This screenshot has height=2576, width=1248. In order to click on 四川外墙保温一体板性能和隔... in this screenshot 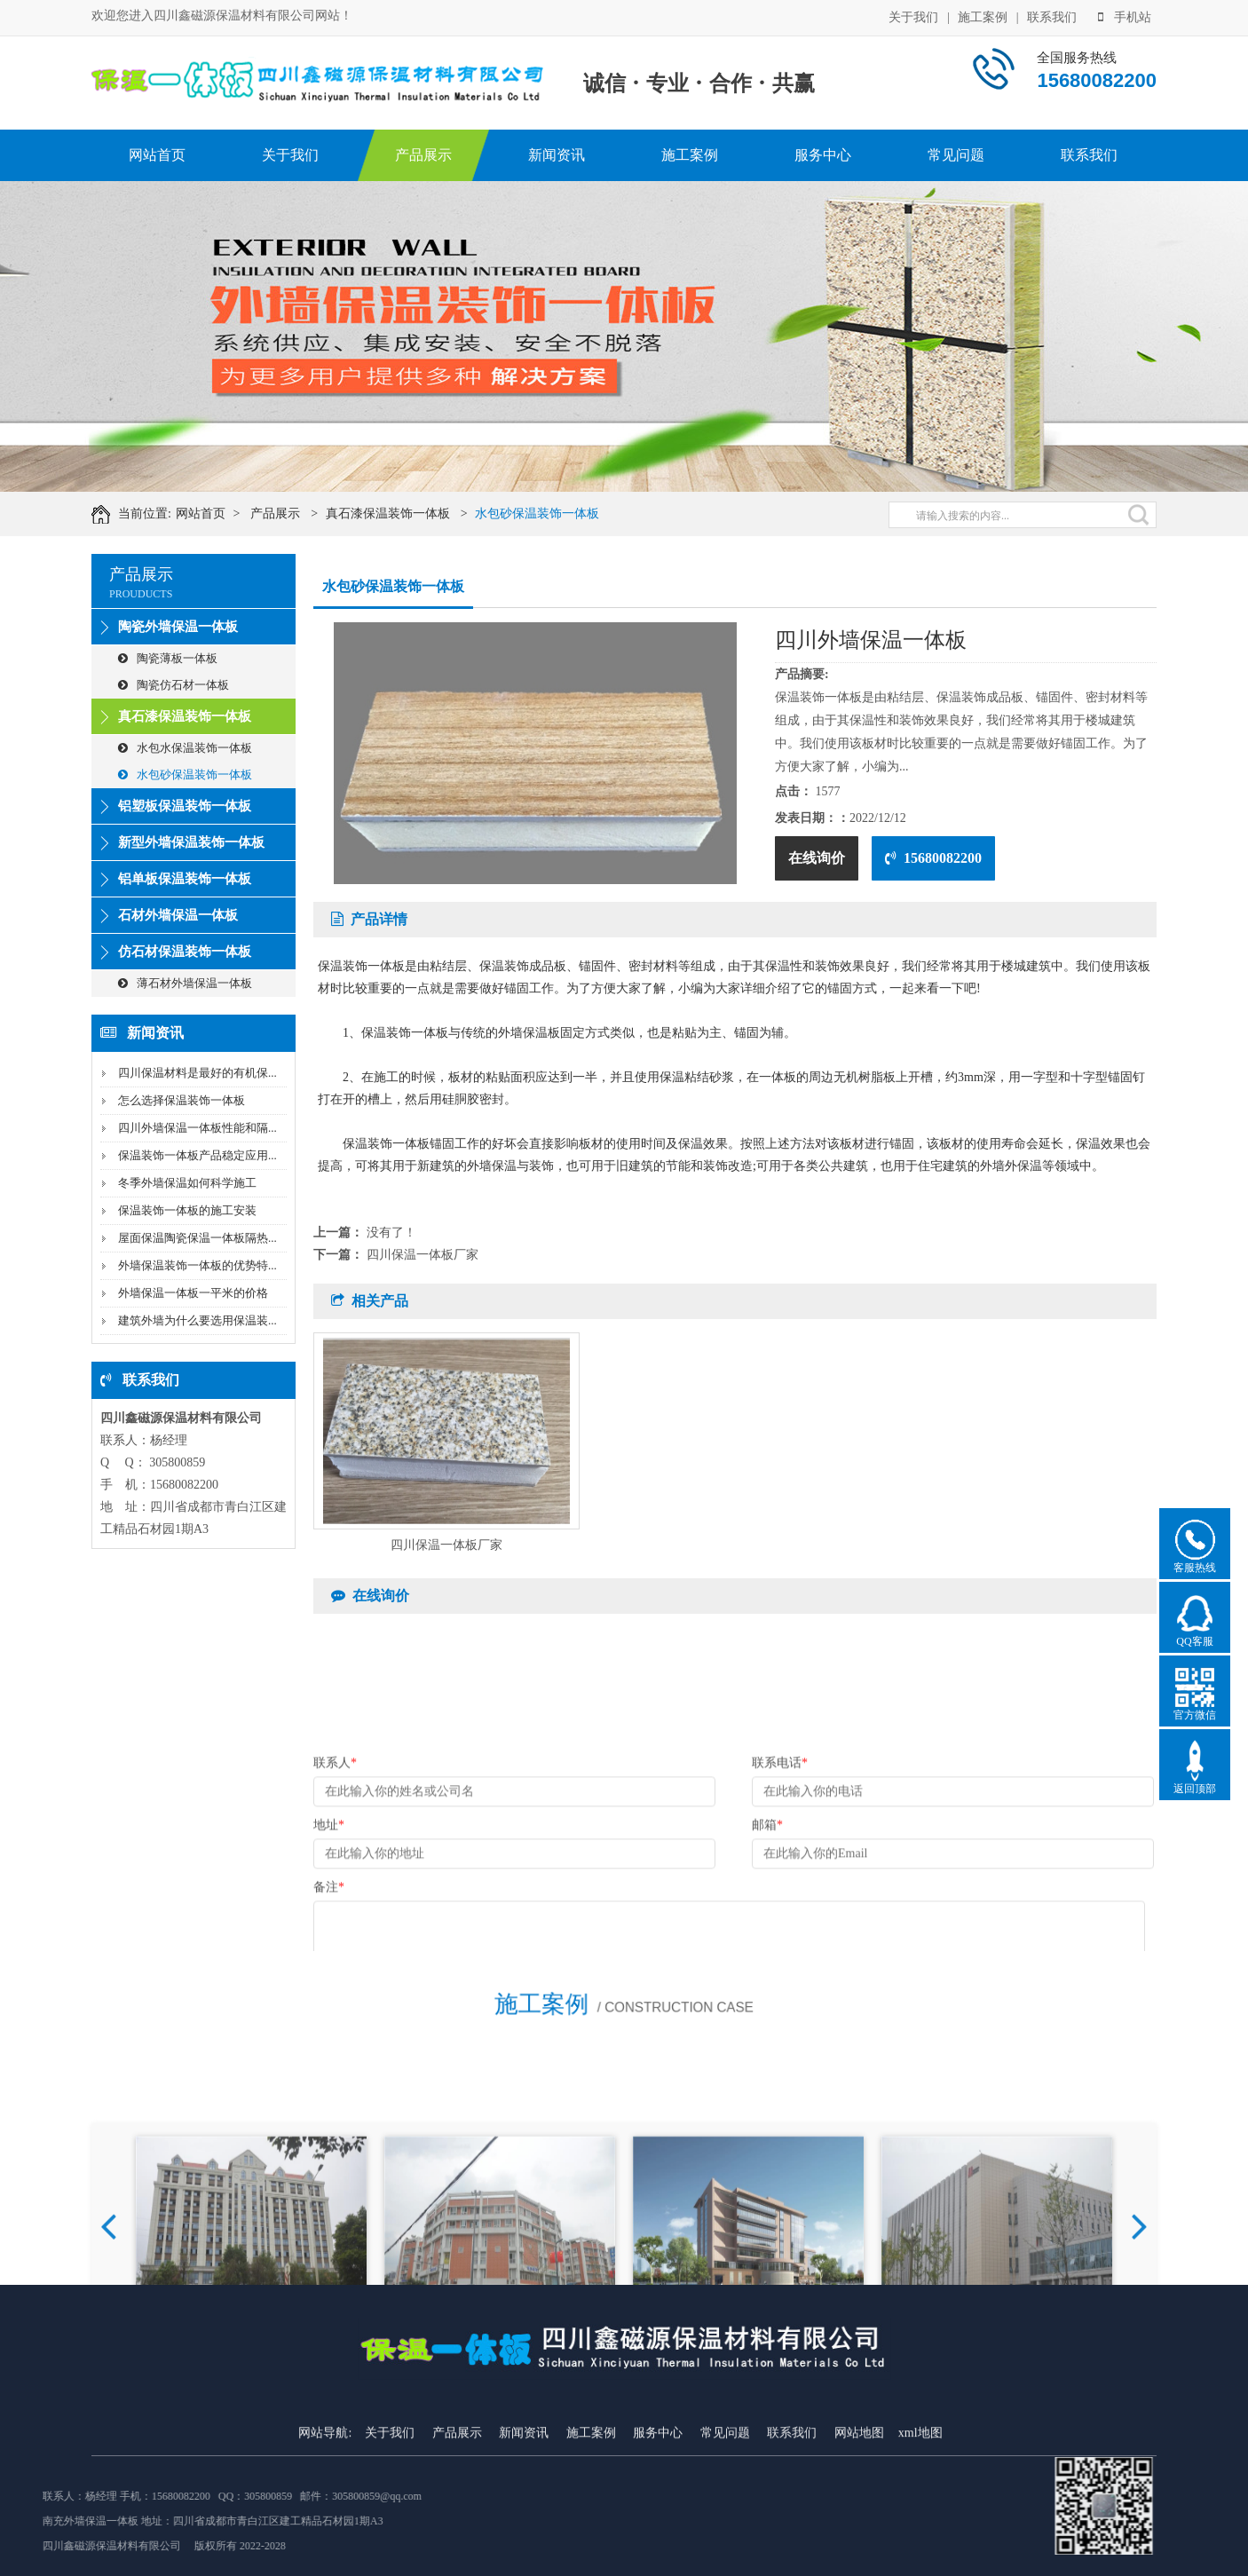, I will do `click(197, 1127)`.